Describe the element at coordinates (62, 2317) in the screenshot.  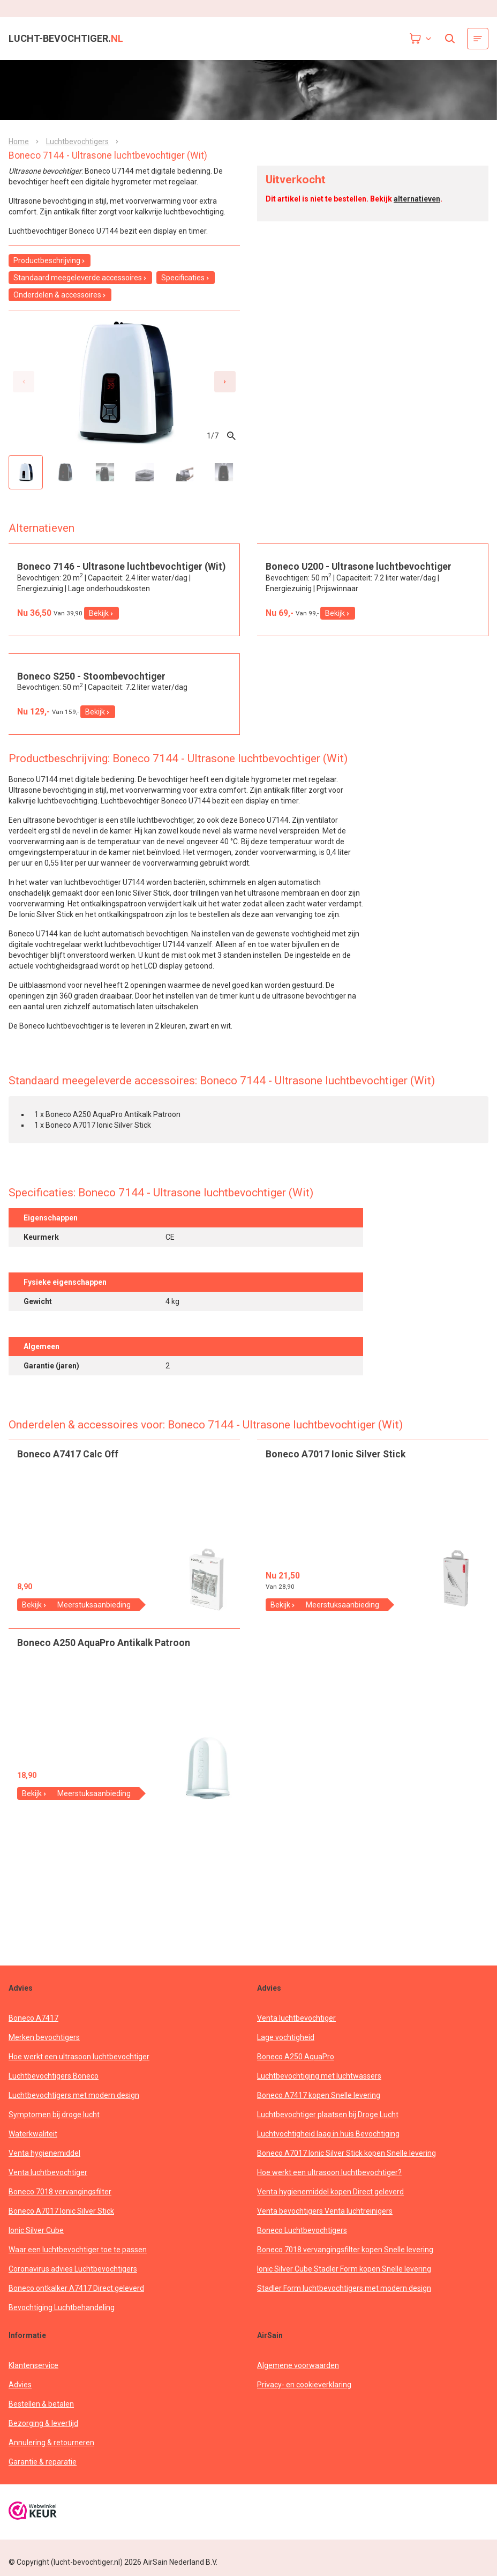
I see `Bevochtiging Luchtbehandeling` at that location.